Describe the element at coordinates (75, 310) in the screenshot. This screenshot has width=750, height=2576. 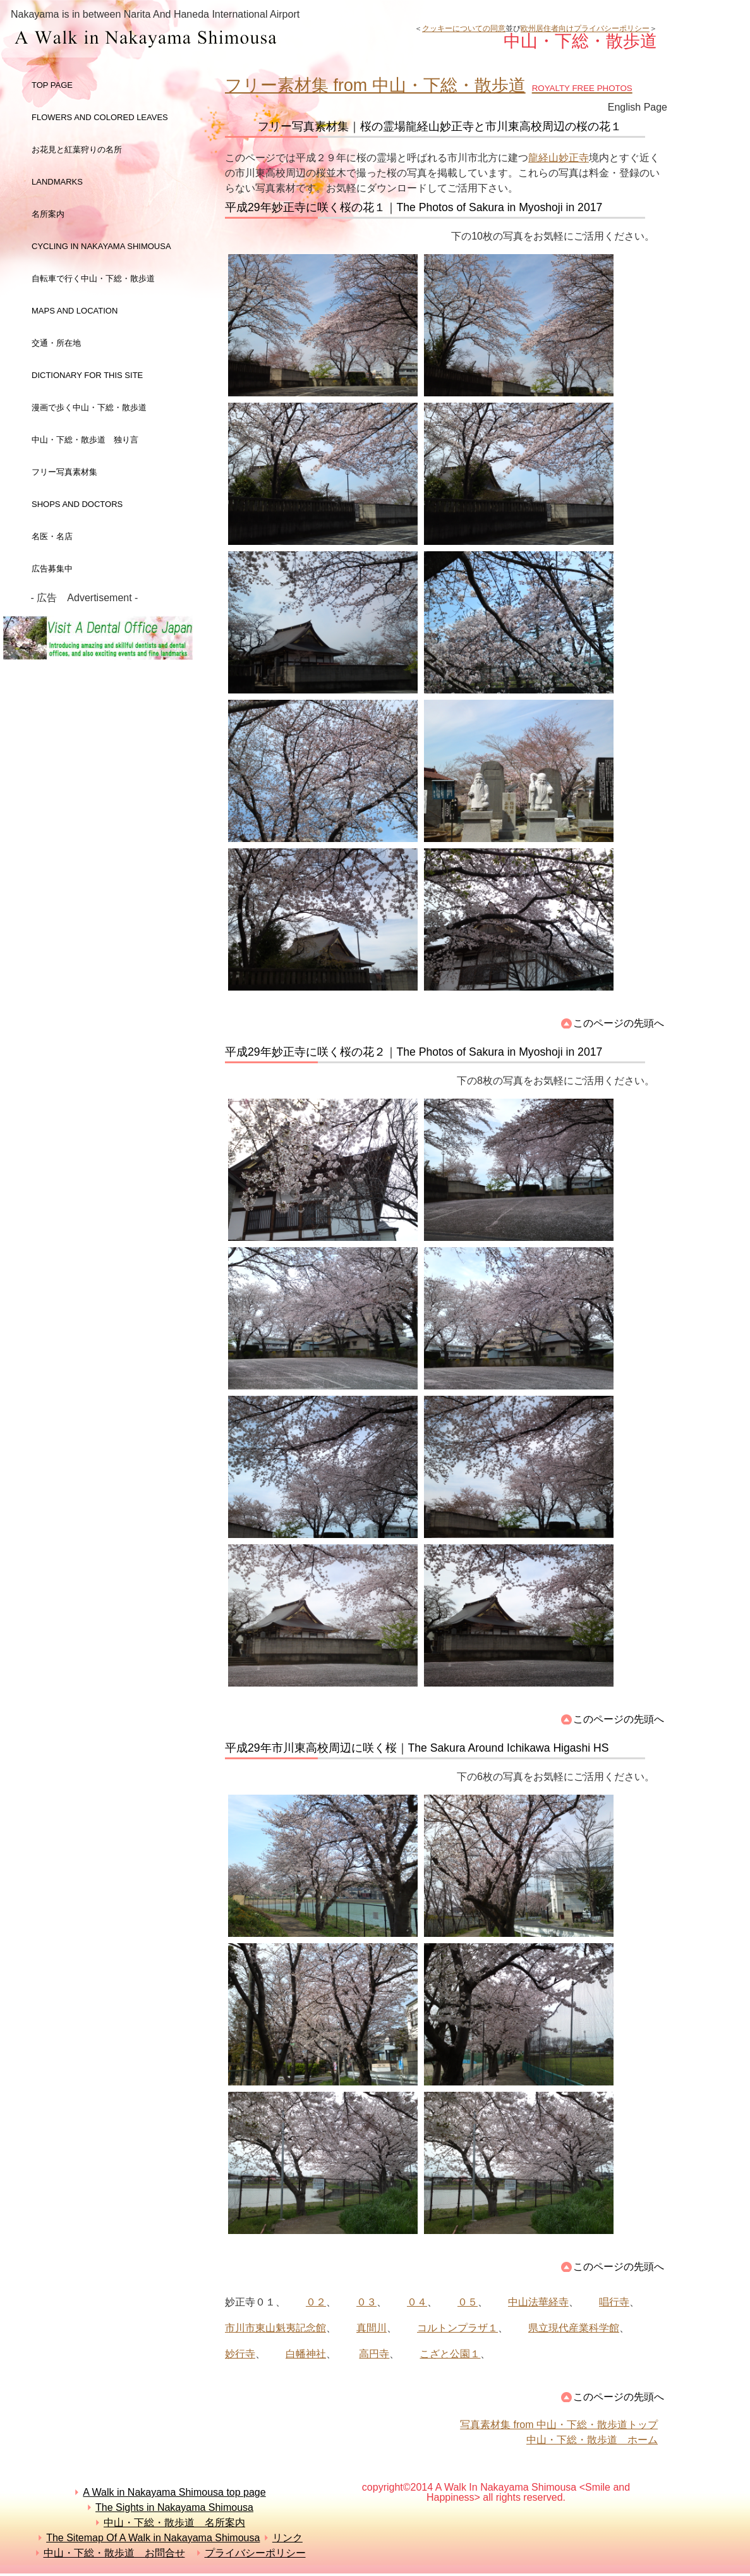
I see `maps and LOCATION` at that location.